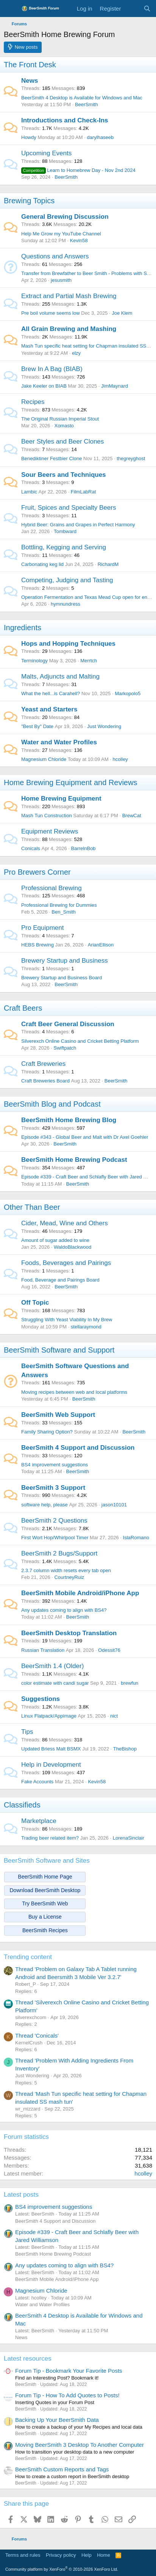 Image resolution: width=156 pixels, height=2576 pixels. Describe the element at coordinates (67, 580) in the screenshot. I see `Competing, Judging and Tasting` at that location.